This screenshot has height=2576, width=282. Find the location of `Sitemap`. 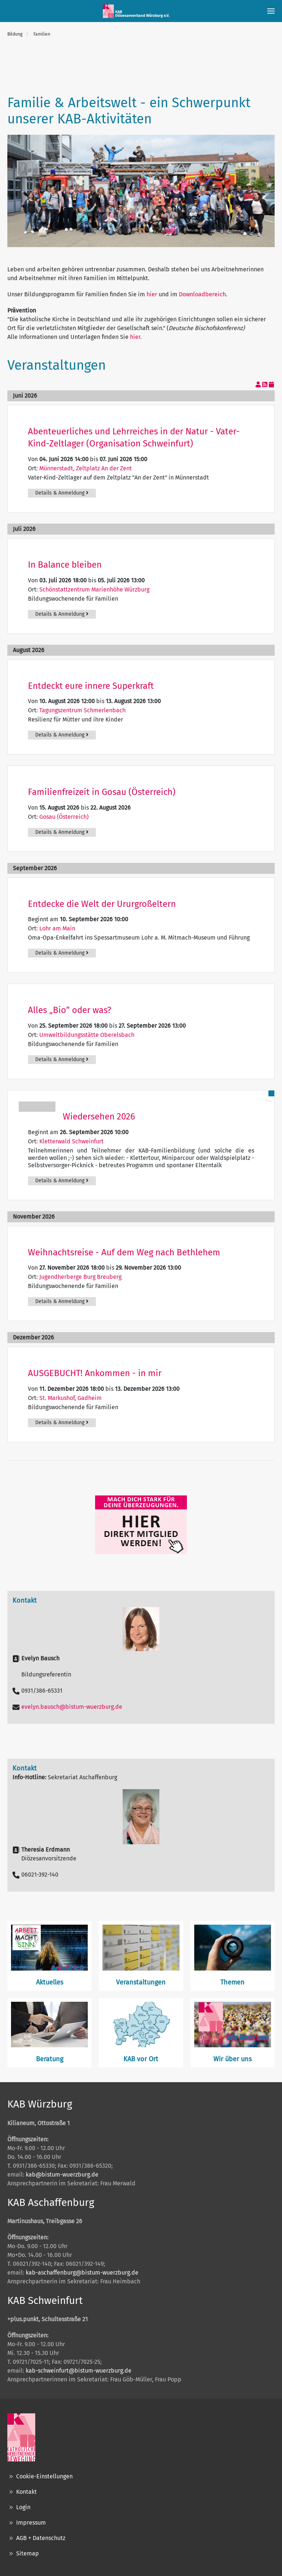

Sitemap is located at coordinates (23, 2553).